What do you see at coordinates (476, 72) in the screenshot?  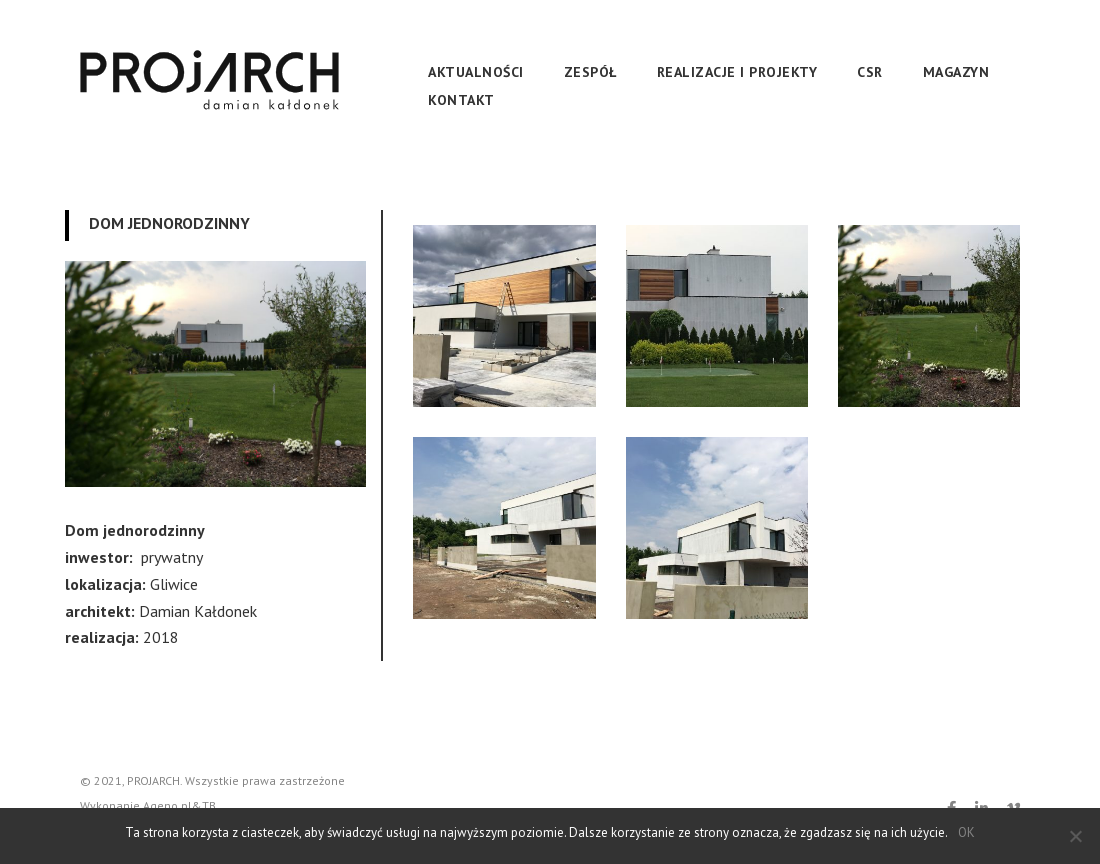 I see `Aktualności` at bounding box center [476, 72].